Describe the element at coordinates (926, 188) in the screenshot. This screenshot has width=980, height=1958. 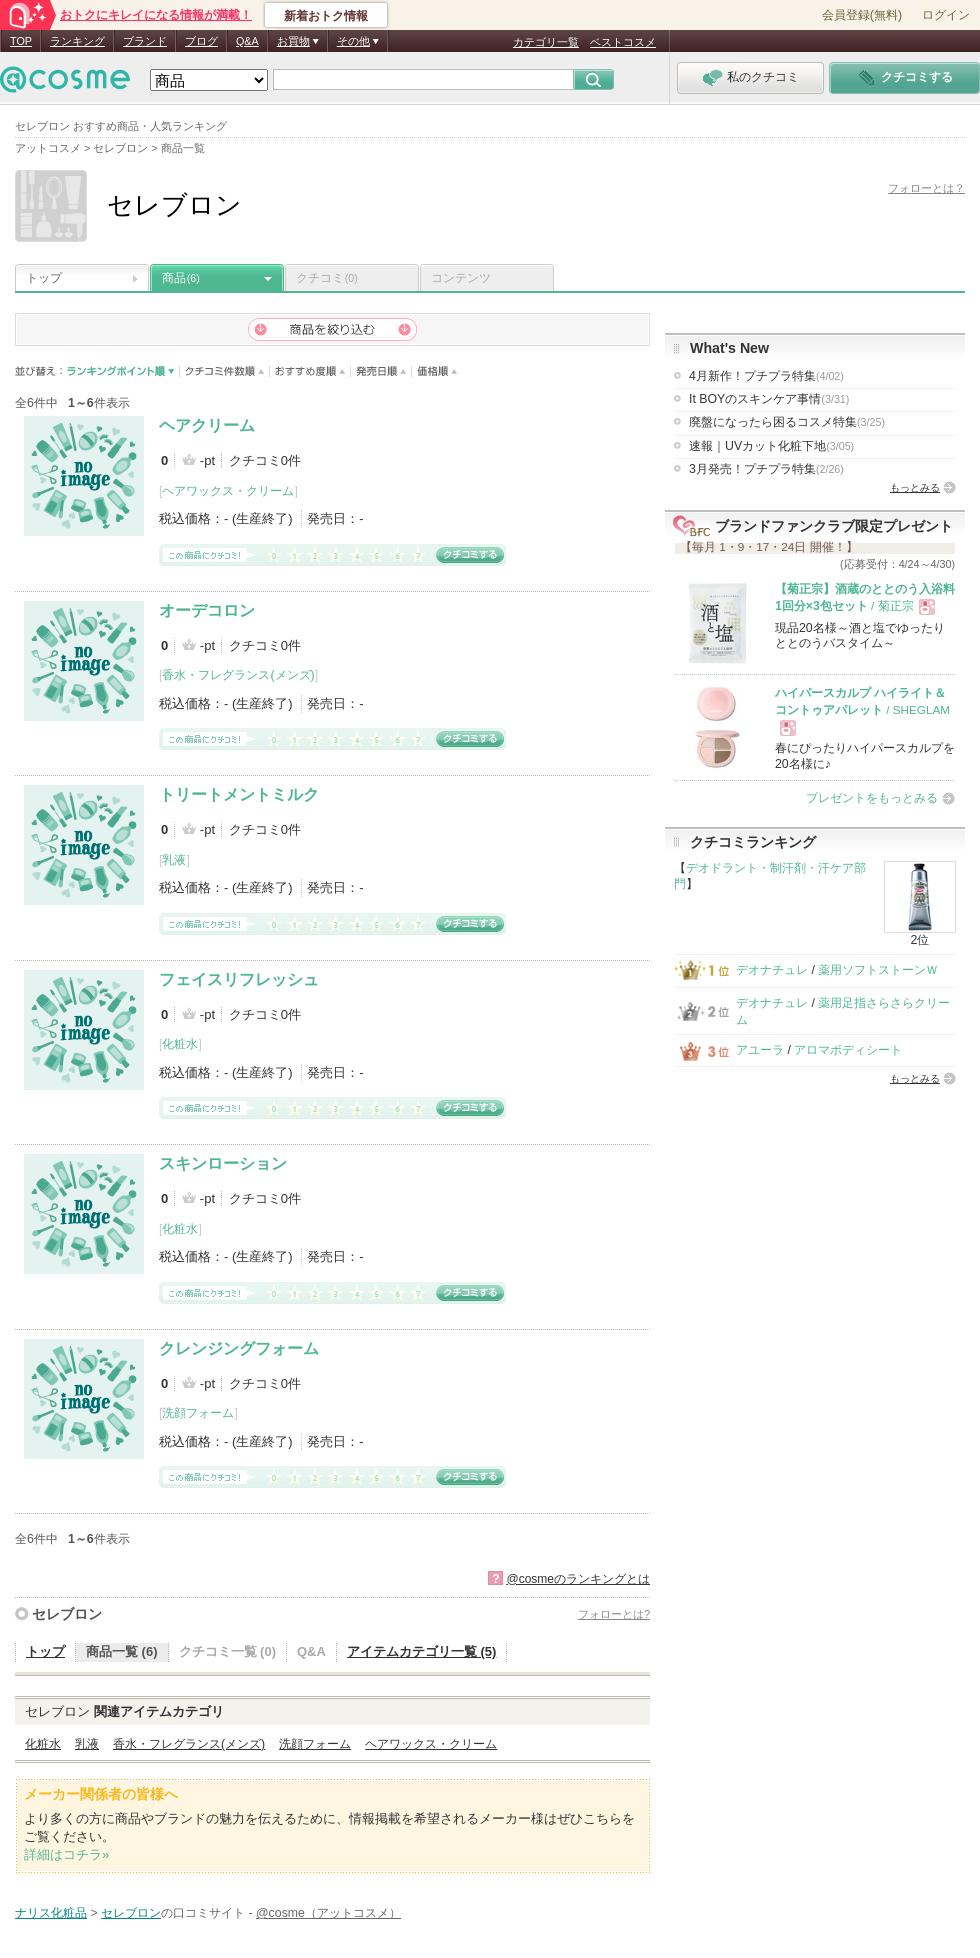
I see `フォローとは？` at that location.